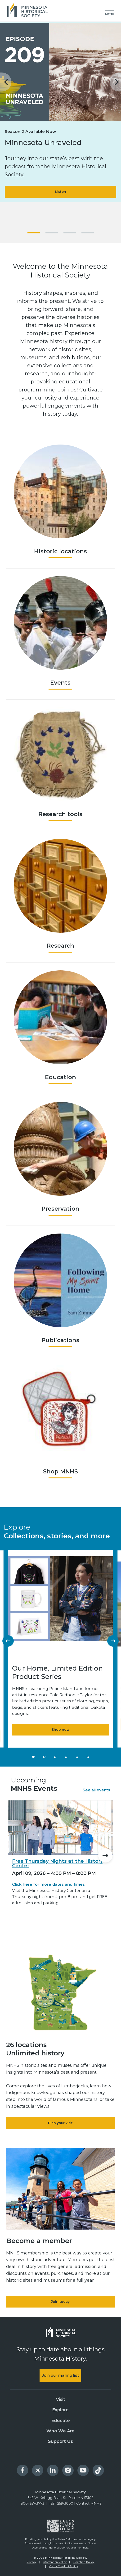  Describe the element at coordinates (55, 2562) in the screenshot. I see `Information Policy [menuitem]` at that location.